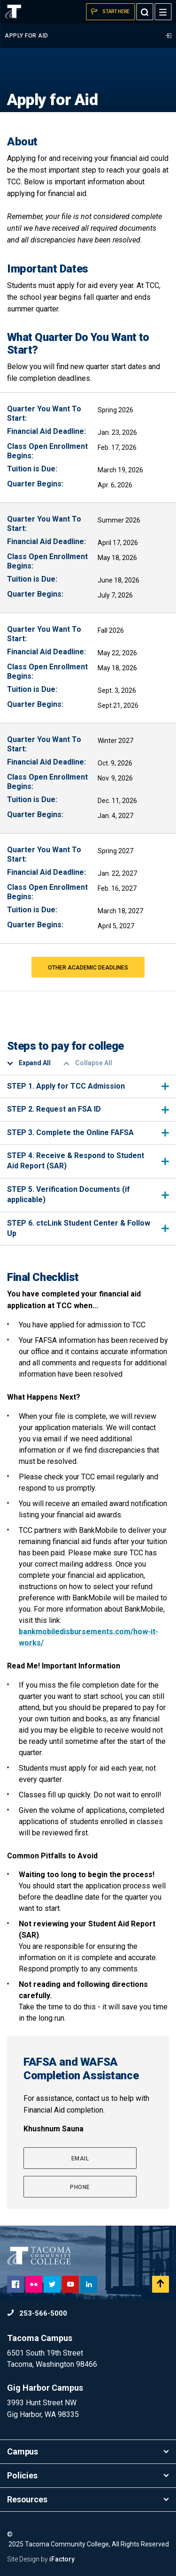 This screenshot has width=176, height=2576. I want to click on STEP 4. Receive & Respond to Student Aid Report (SAR), so click(88, 1160).